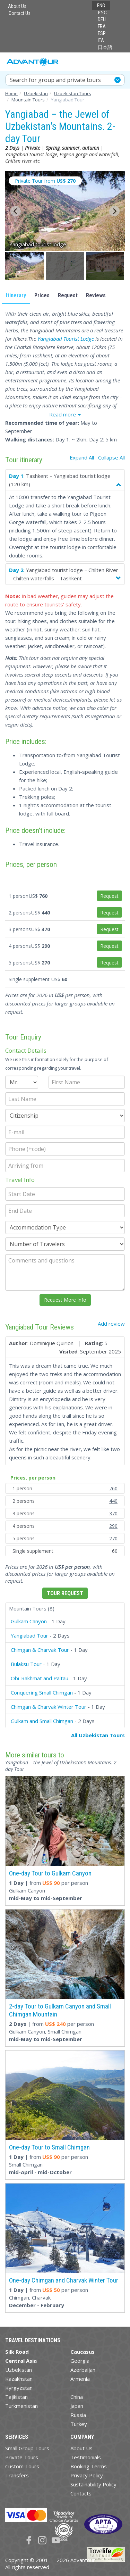 The width and height of the screenshot is (130, 2576). Describe the element at coordinates (65, 1608) in the screenshot. I see `[tab]` at that location.